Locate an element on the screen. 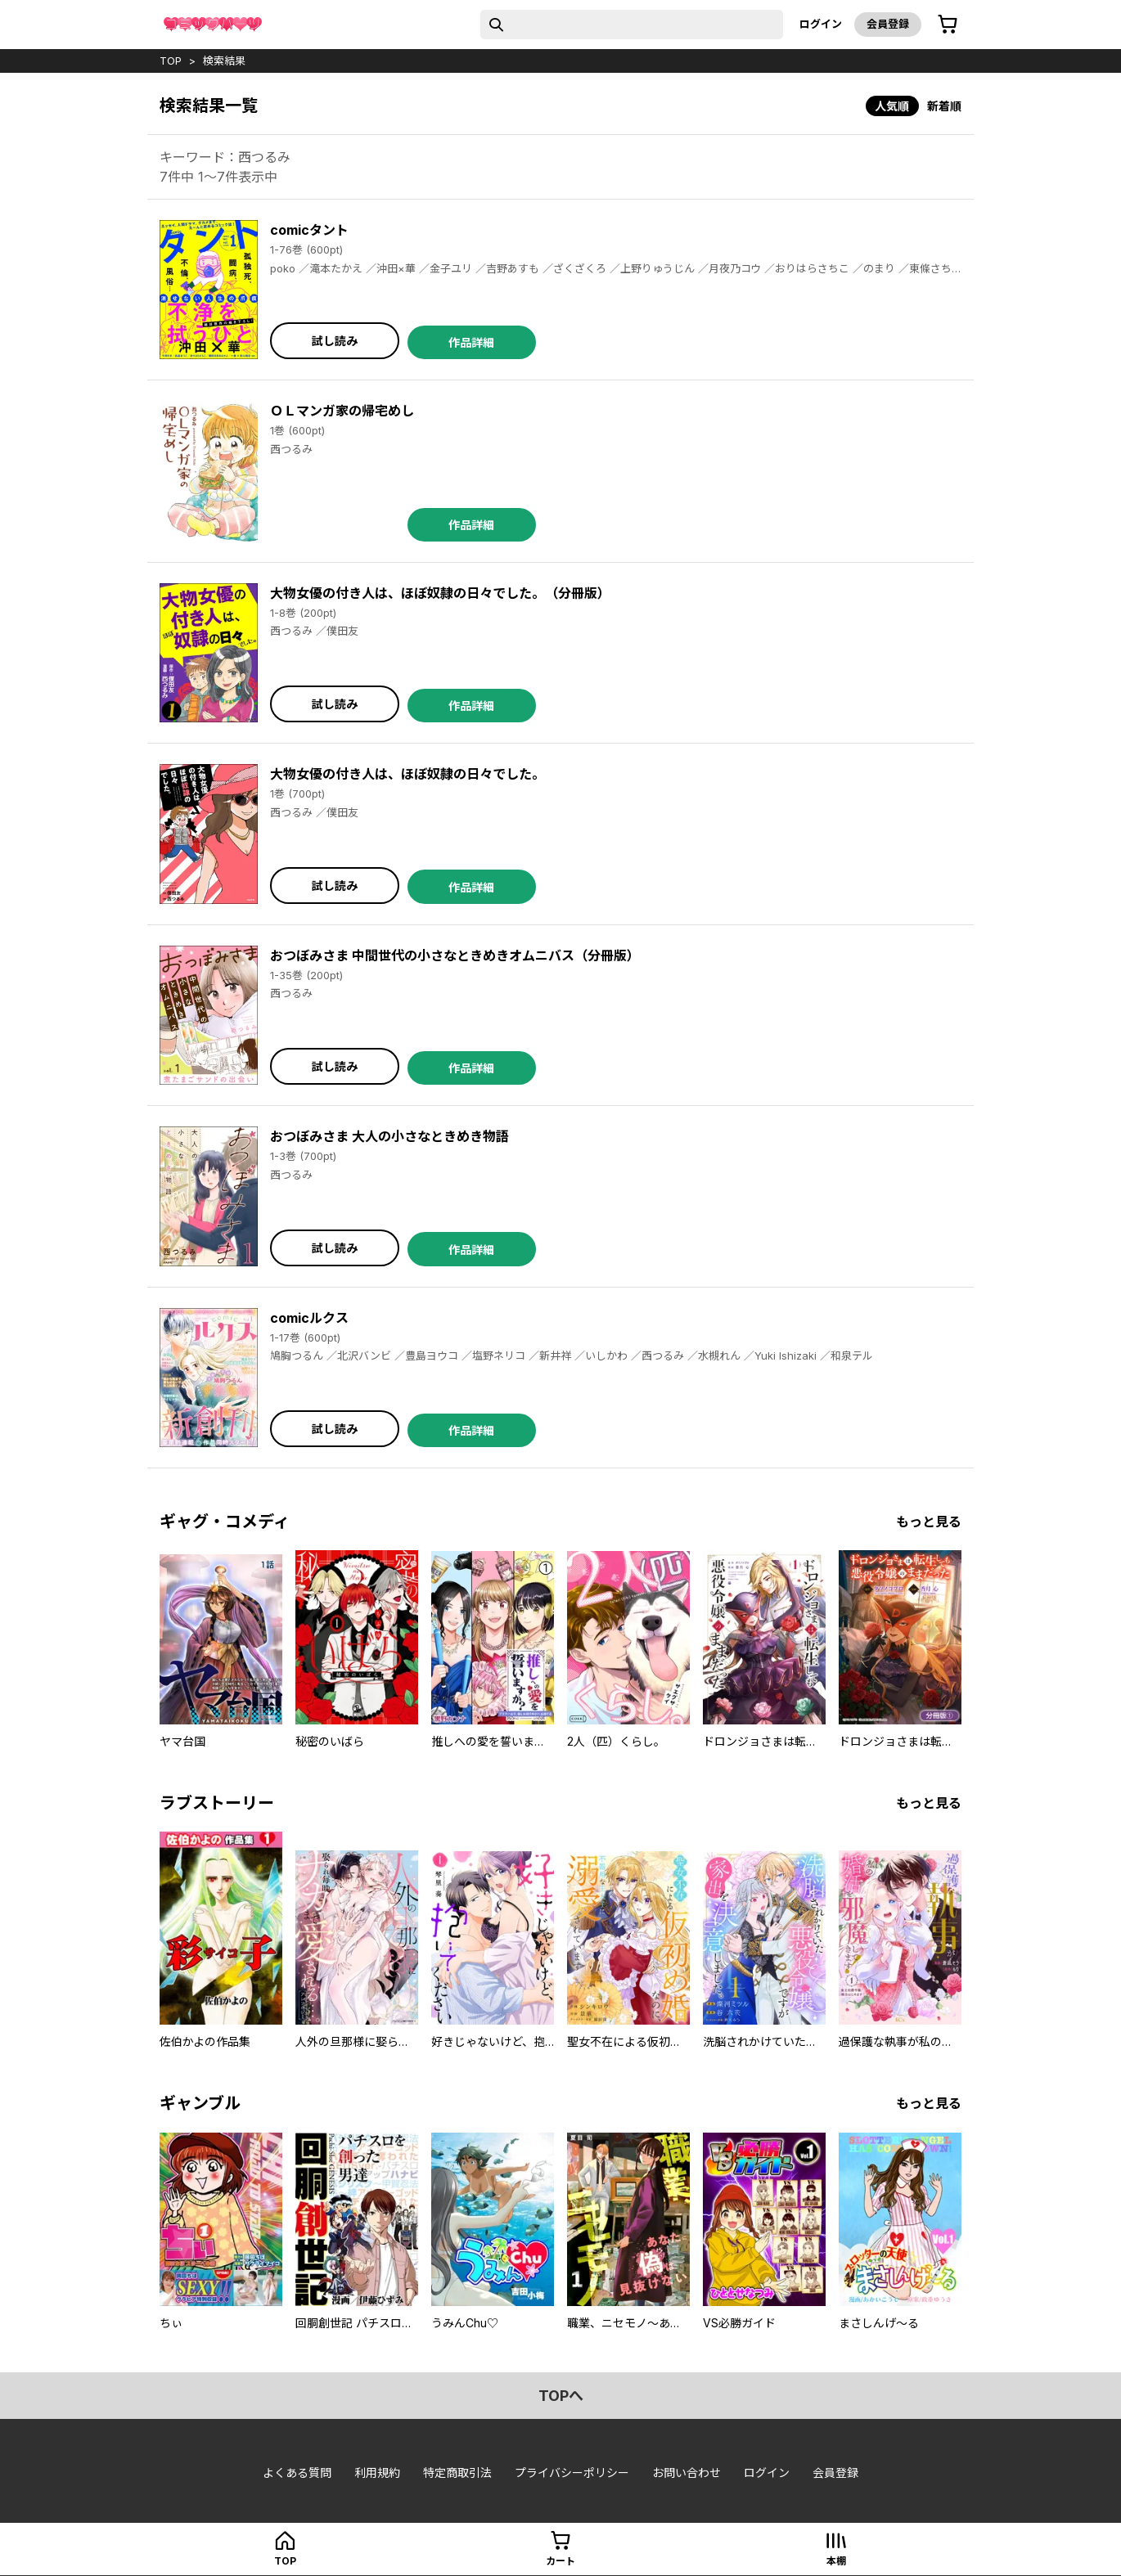  大物女優の付き人は、ほぼ奴隷の日々でした。 is located at coordinates (407, 774).